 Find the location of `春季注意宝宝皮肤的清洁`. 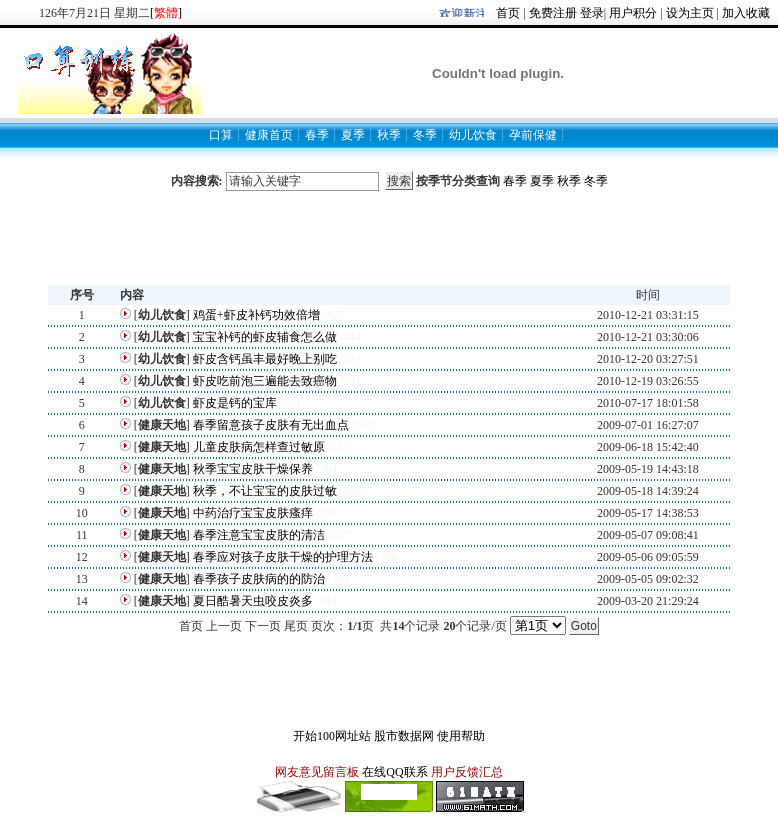

春季注意宝宝皮肤的清洁 is located at coordinates (259, 535).